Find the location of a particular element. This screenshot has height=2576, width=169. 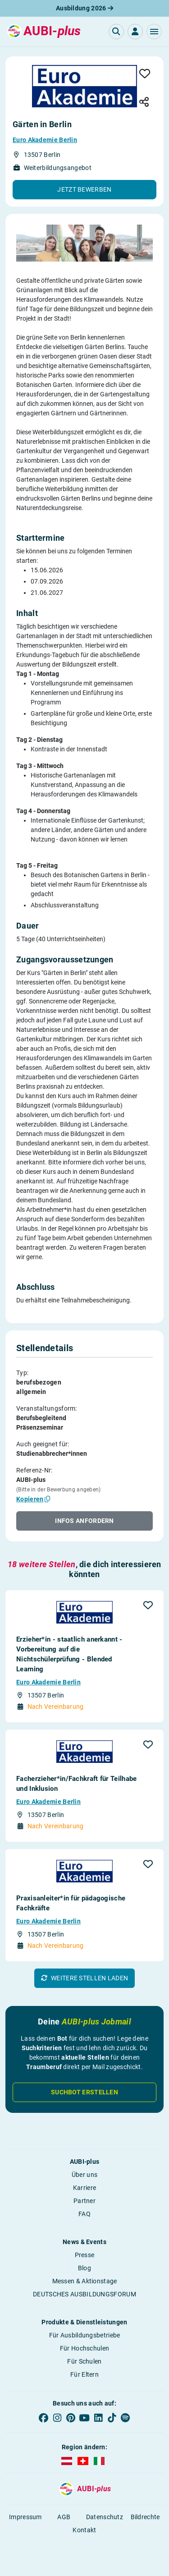

Für Hochschulen is located at coordinates (85, 2348).